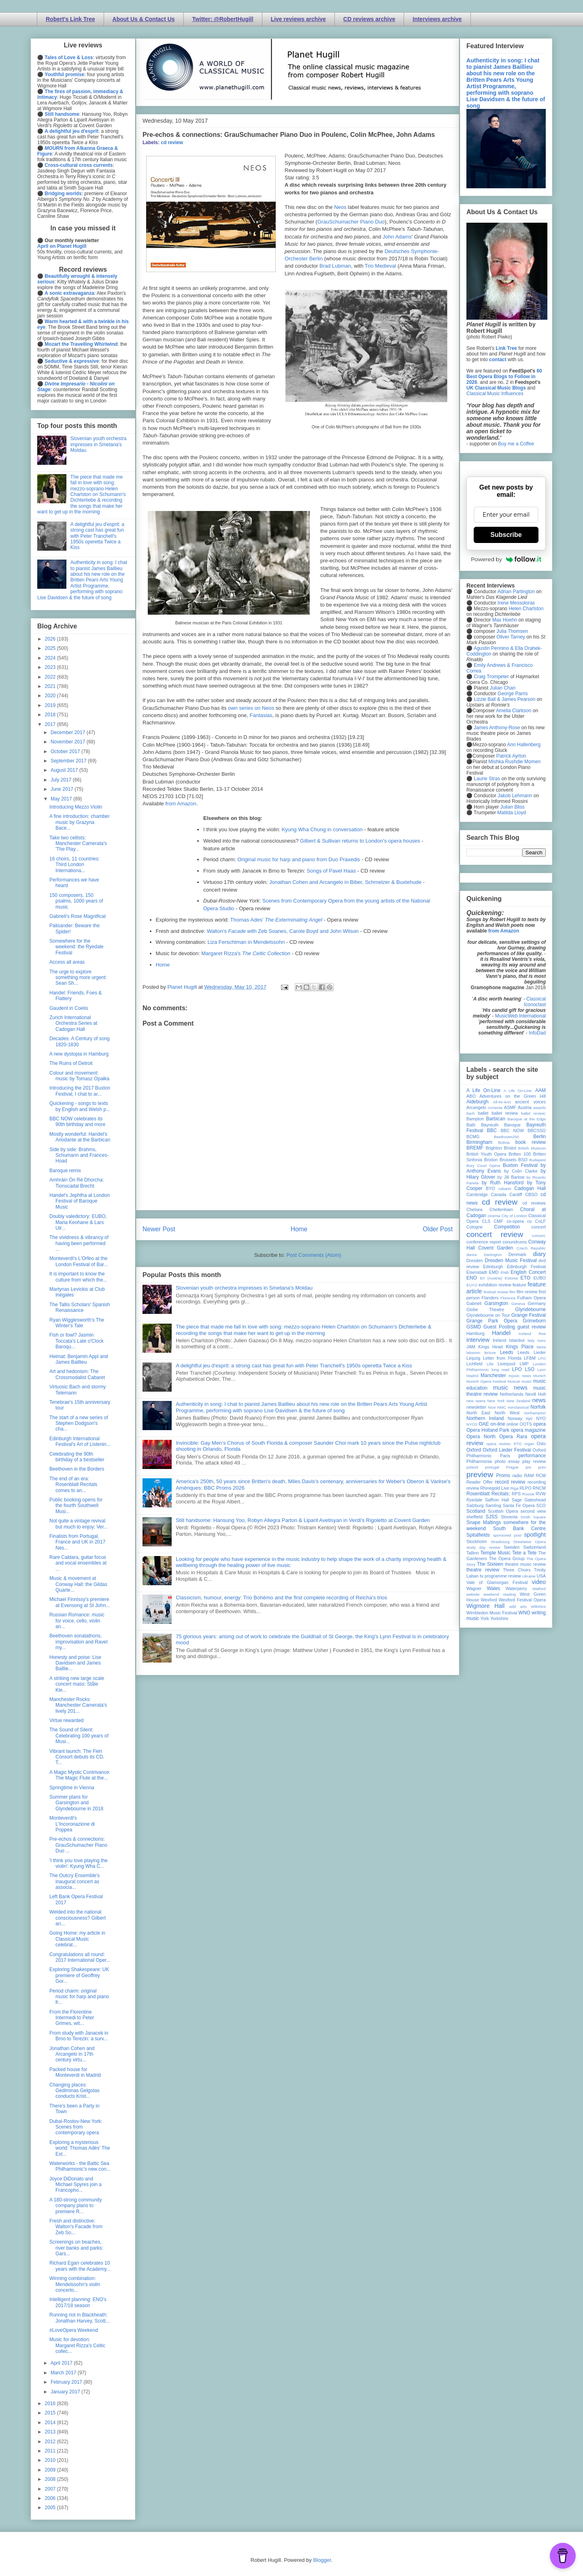  Describe the element at coordinates (532, 1148) in the screenshot. I see `British Museum` at that location.